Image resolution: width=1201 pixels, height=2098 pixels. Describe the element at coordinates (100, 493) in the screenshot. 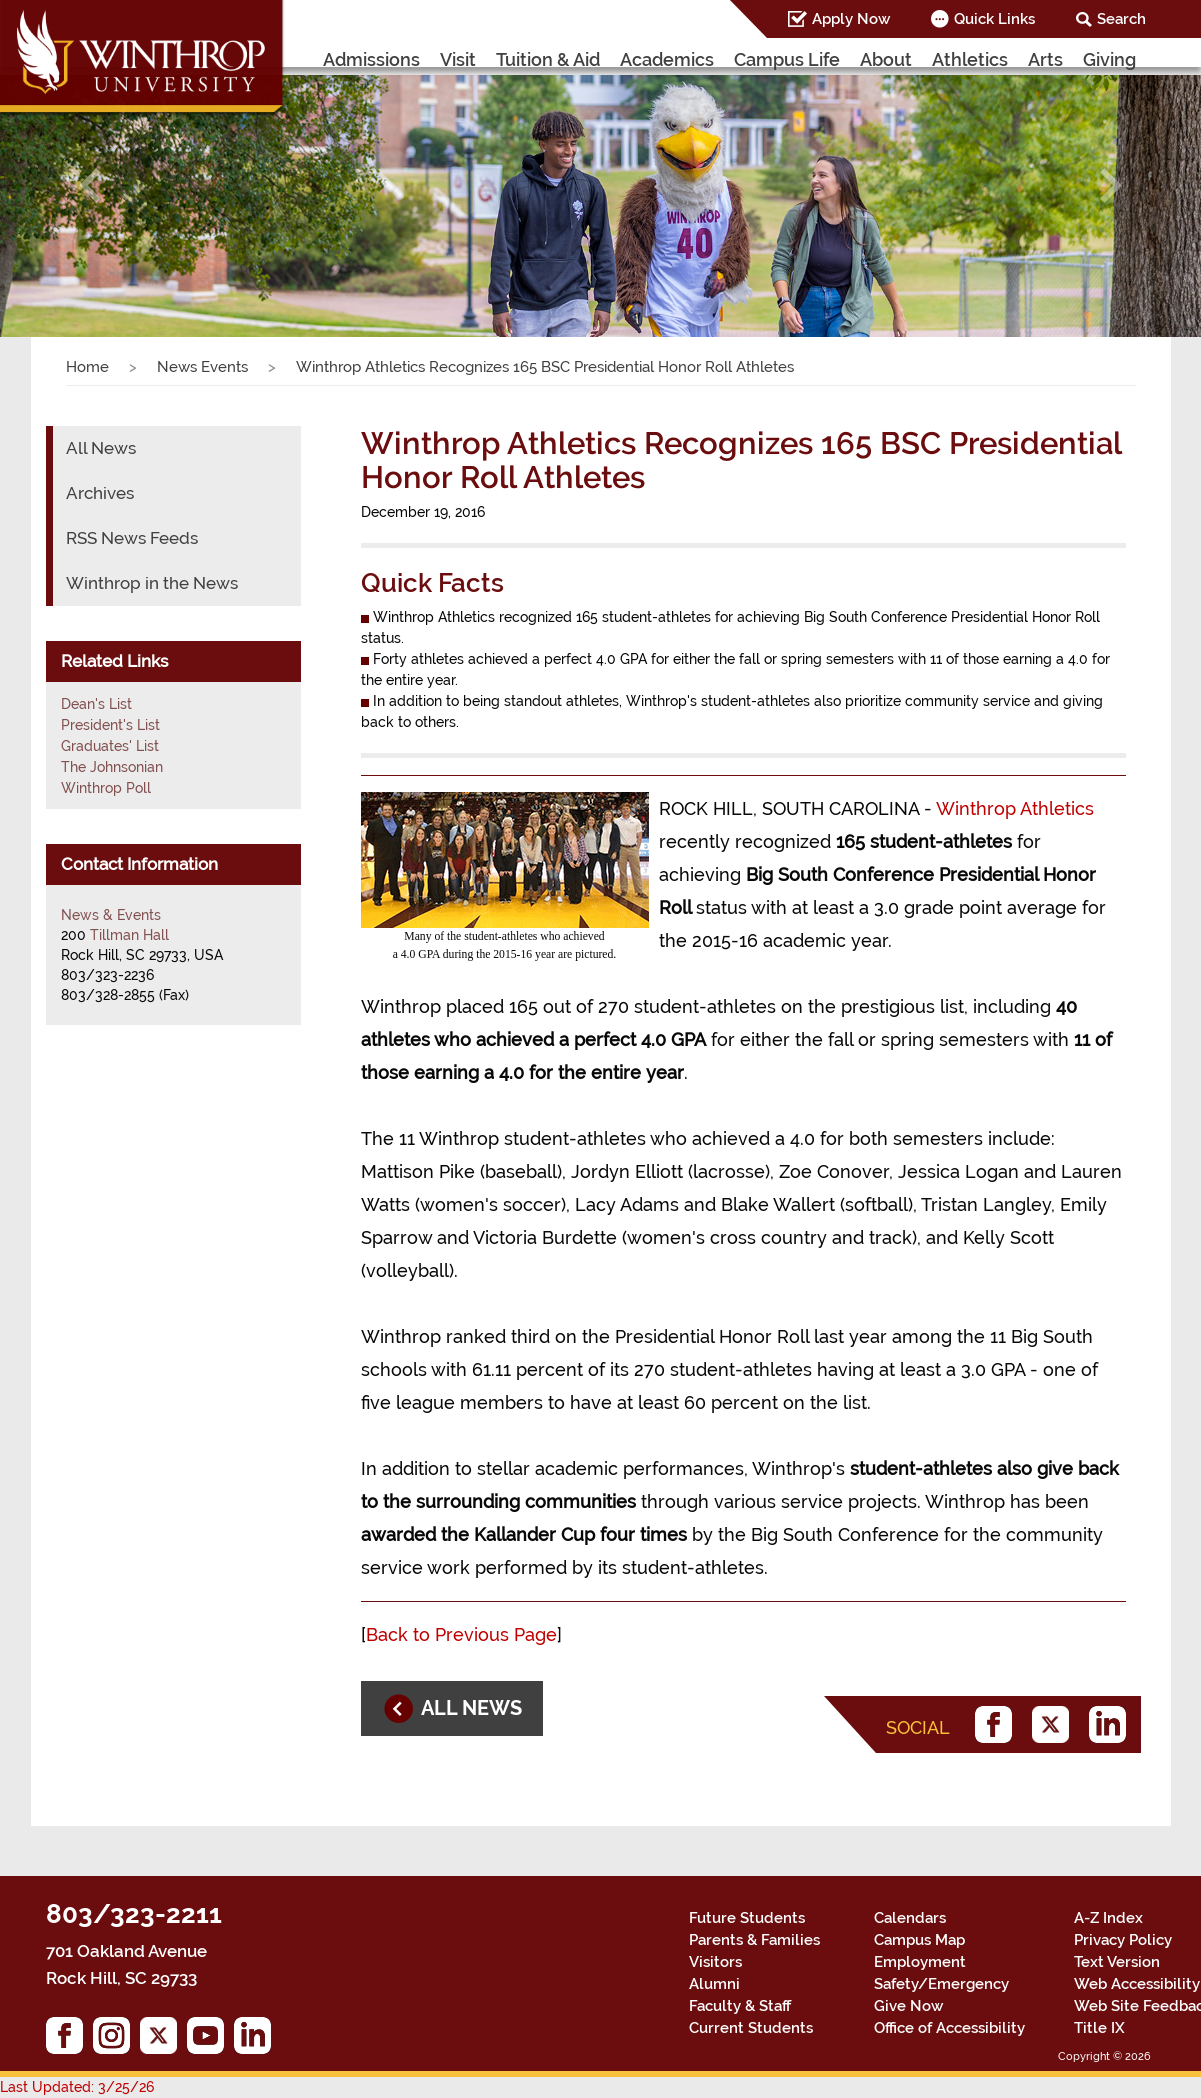

I see `Archives` at that location.